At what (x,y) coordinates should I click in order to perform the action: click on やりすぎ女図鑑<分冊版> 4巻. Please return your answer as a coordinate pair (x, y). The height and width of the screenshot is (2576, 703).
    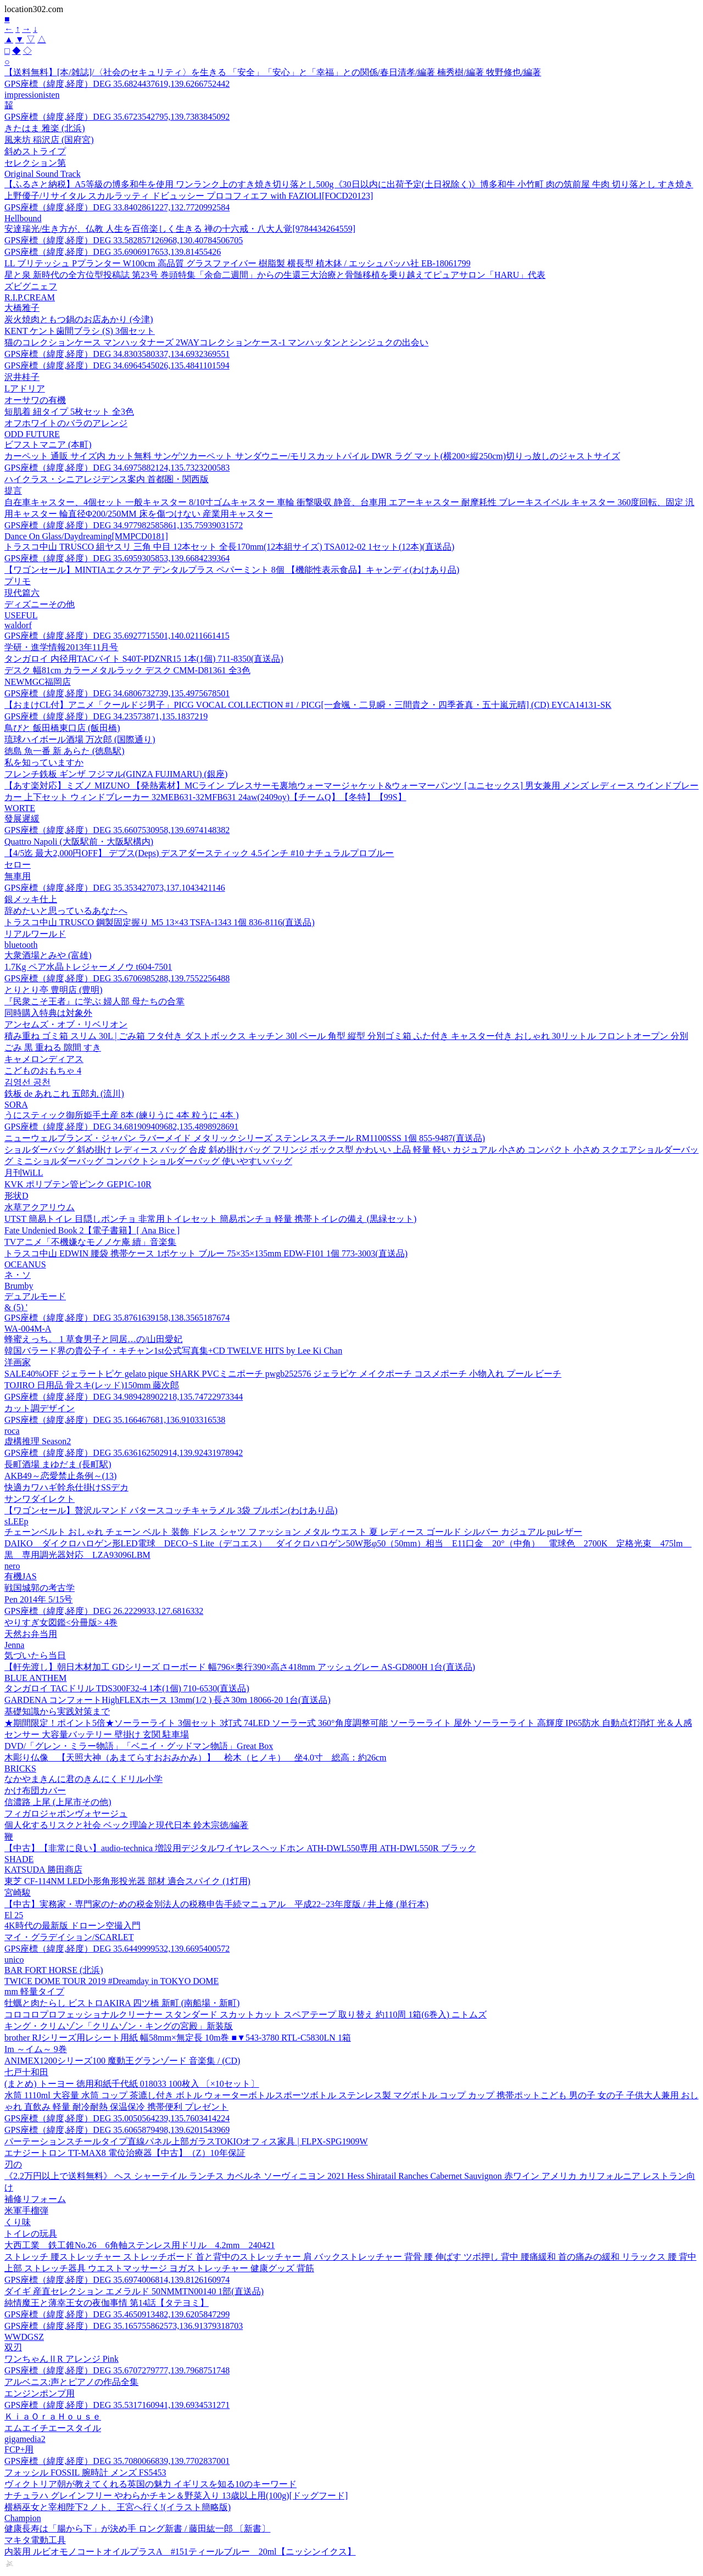
    Looking at the image, I should click on (61, 1622).